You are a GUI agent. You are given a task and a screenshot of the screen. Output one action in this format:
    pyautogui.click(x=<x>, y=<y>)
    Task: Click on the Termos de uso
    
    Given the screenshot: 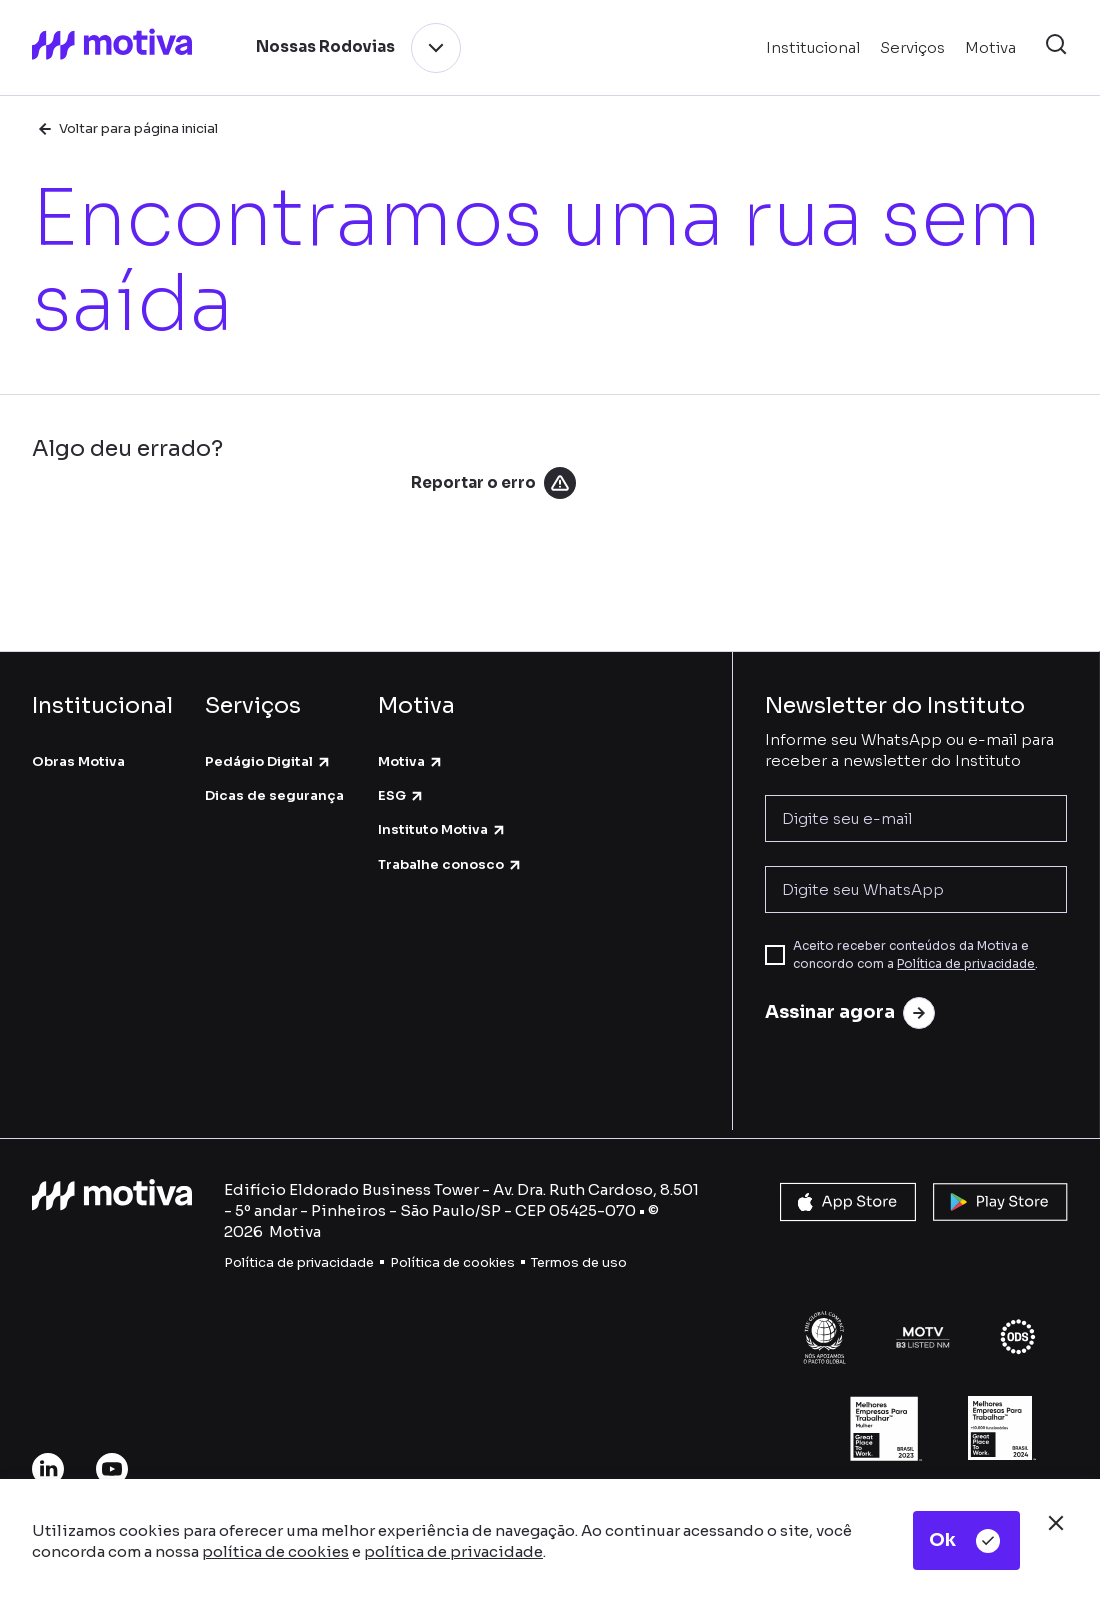 What is the action you would take?
    pyautogui.click(x=579, y=1262)
    